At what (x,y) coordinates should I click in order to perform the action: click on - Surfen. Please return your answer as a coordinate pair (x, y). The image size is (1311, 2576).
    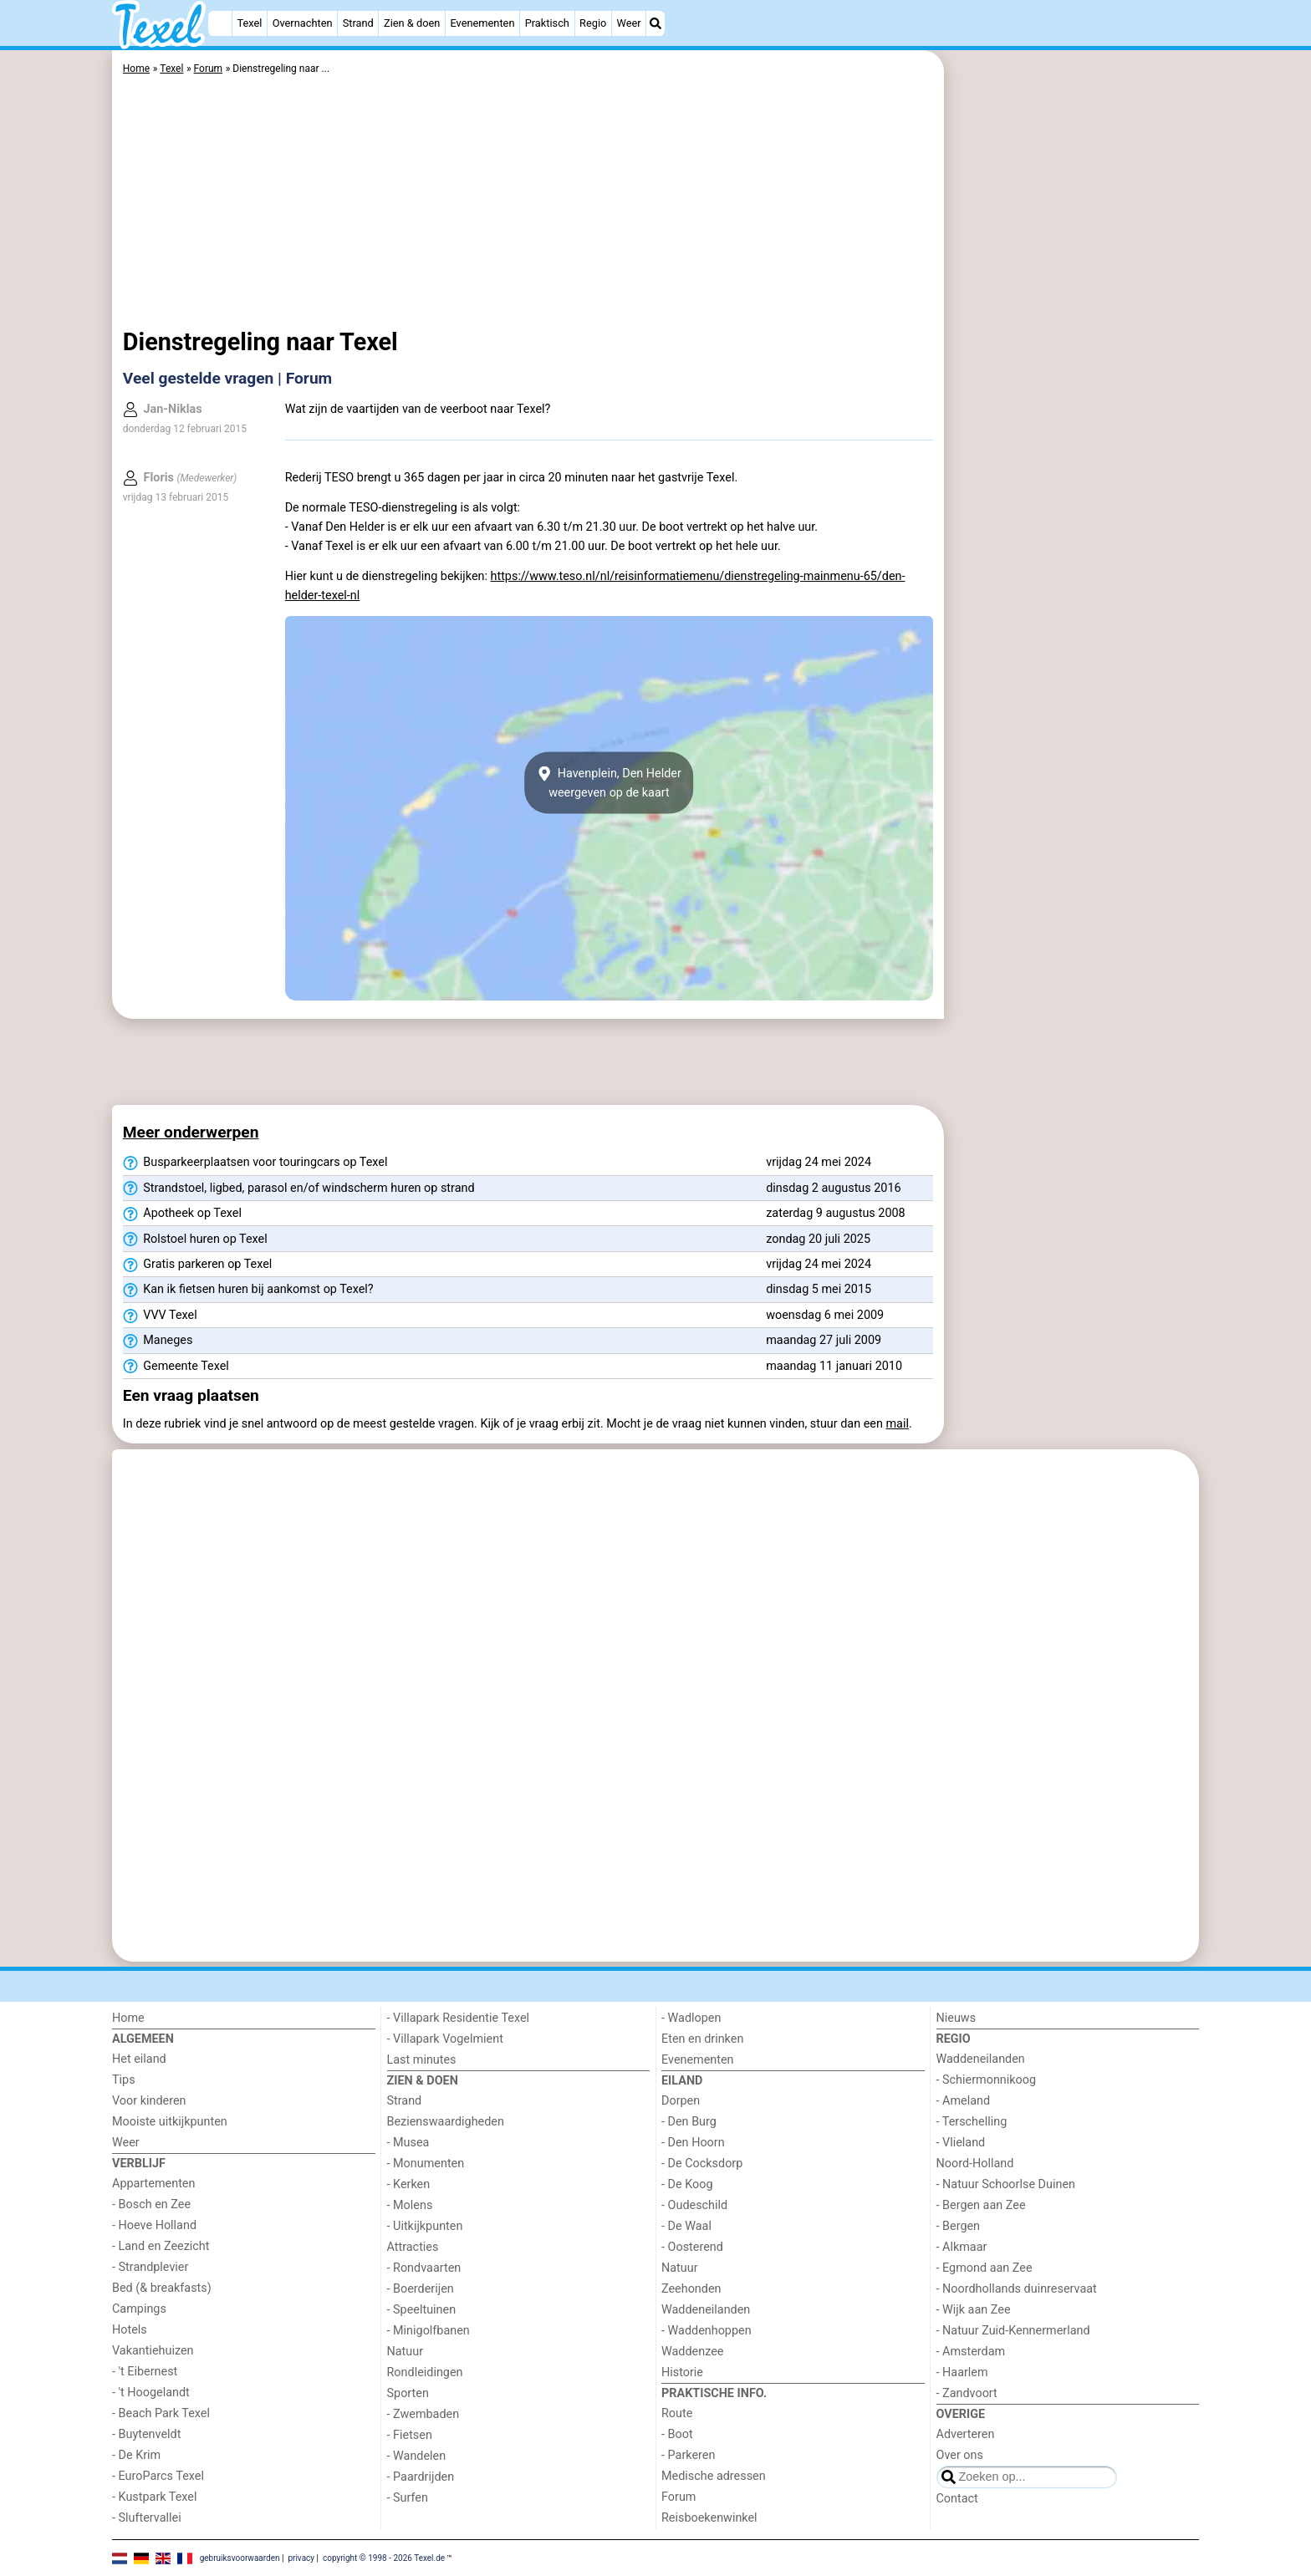
    Looking at the image, I should click on (407, 2498).